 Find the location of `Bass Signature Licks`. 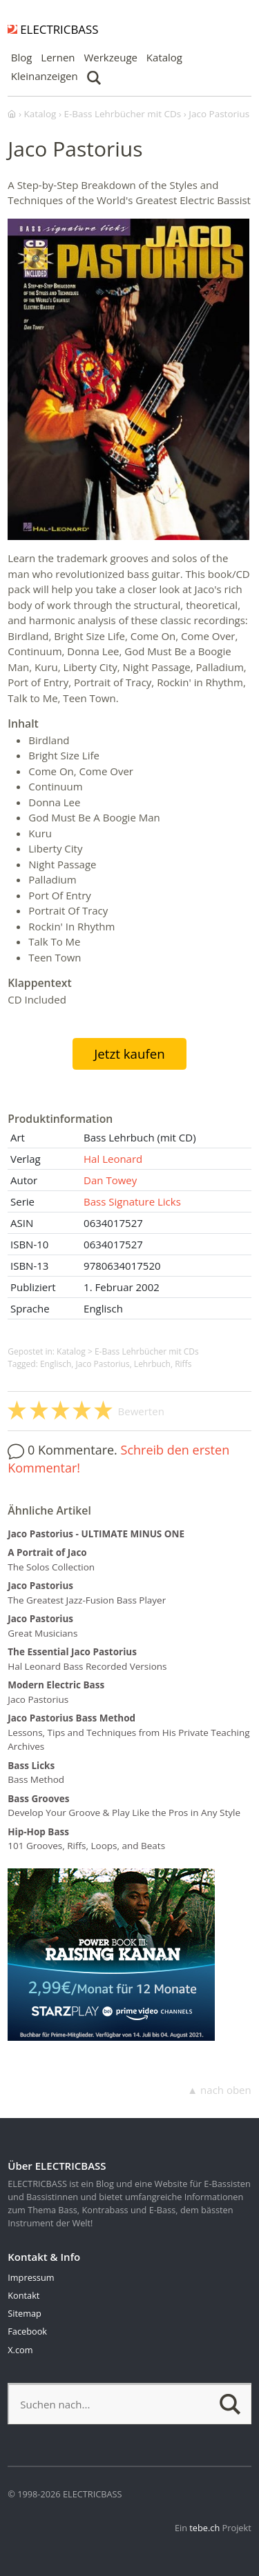

Bass Signature Licks is located at coordinates (132, 1201).